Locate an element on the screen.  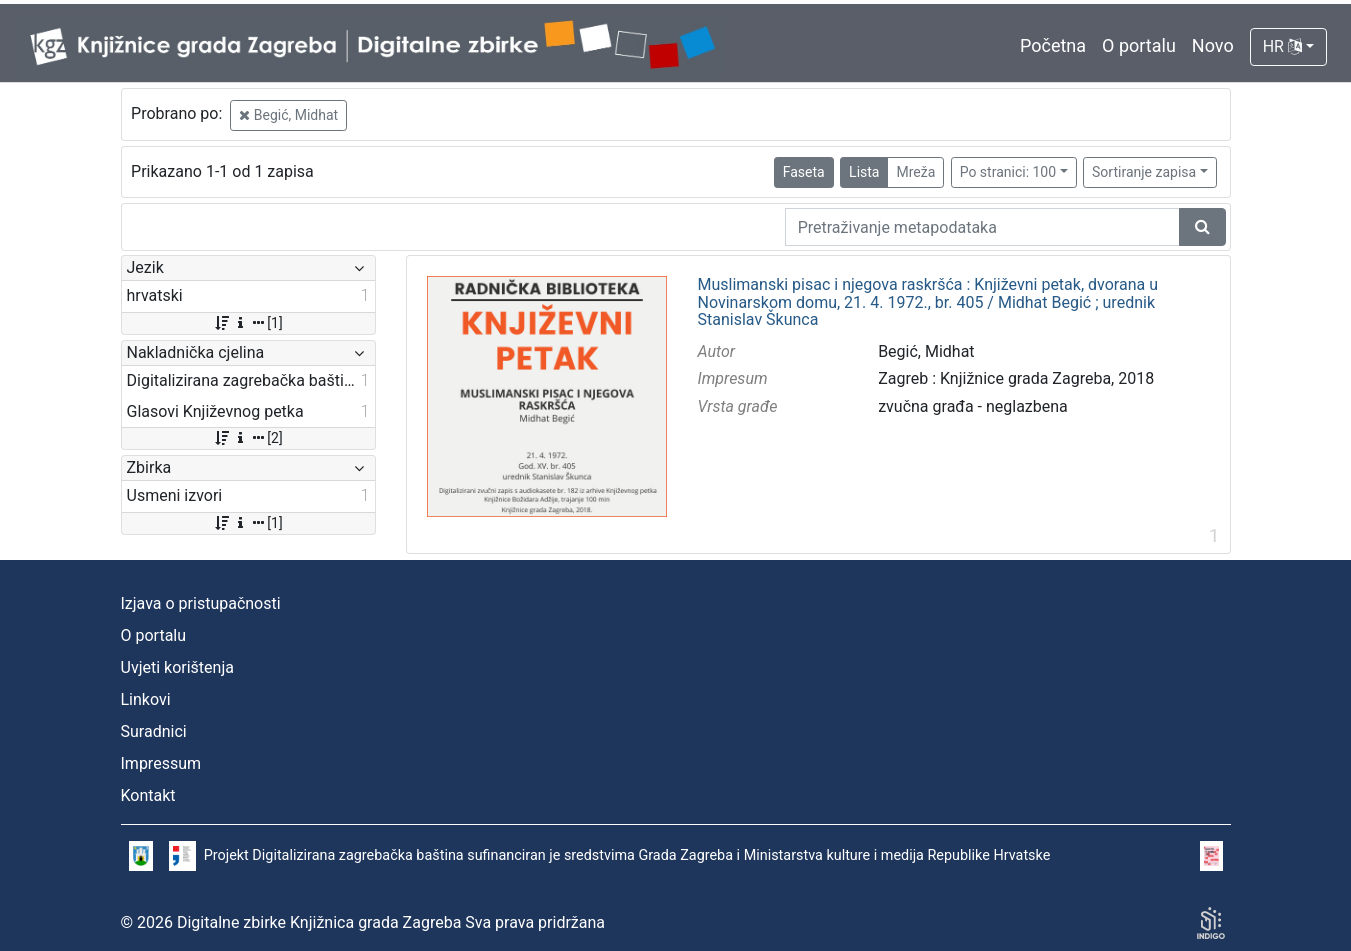
Kontakt is located at coordinates (148, 795).